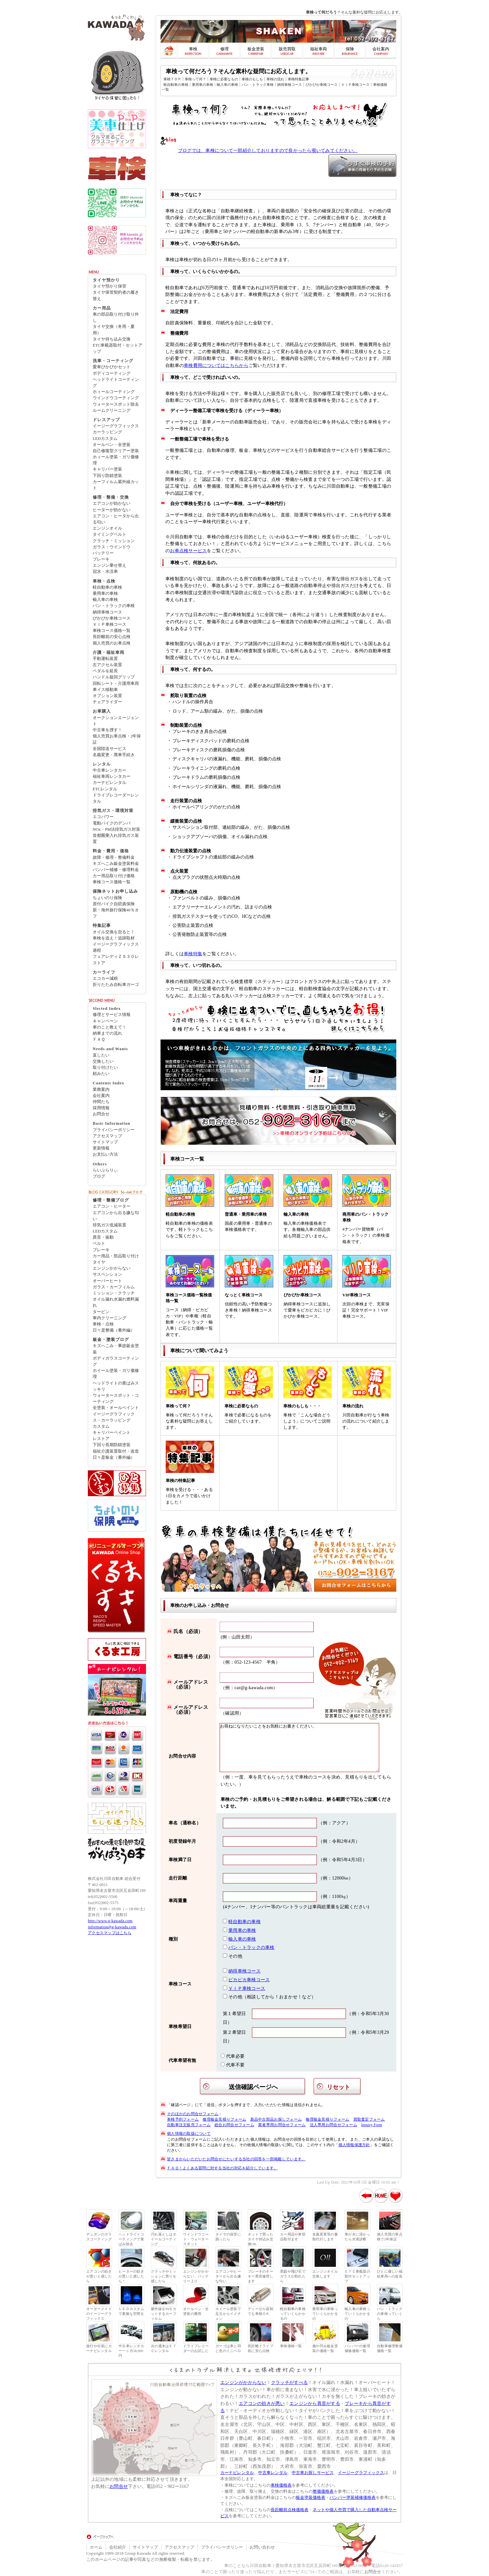  Describe the element at coordinates (105, 689) in the screenshot. I see `車イス移動車` at that location.